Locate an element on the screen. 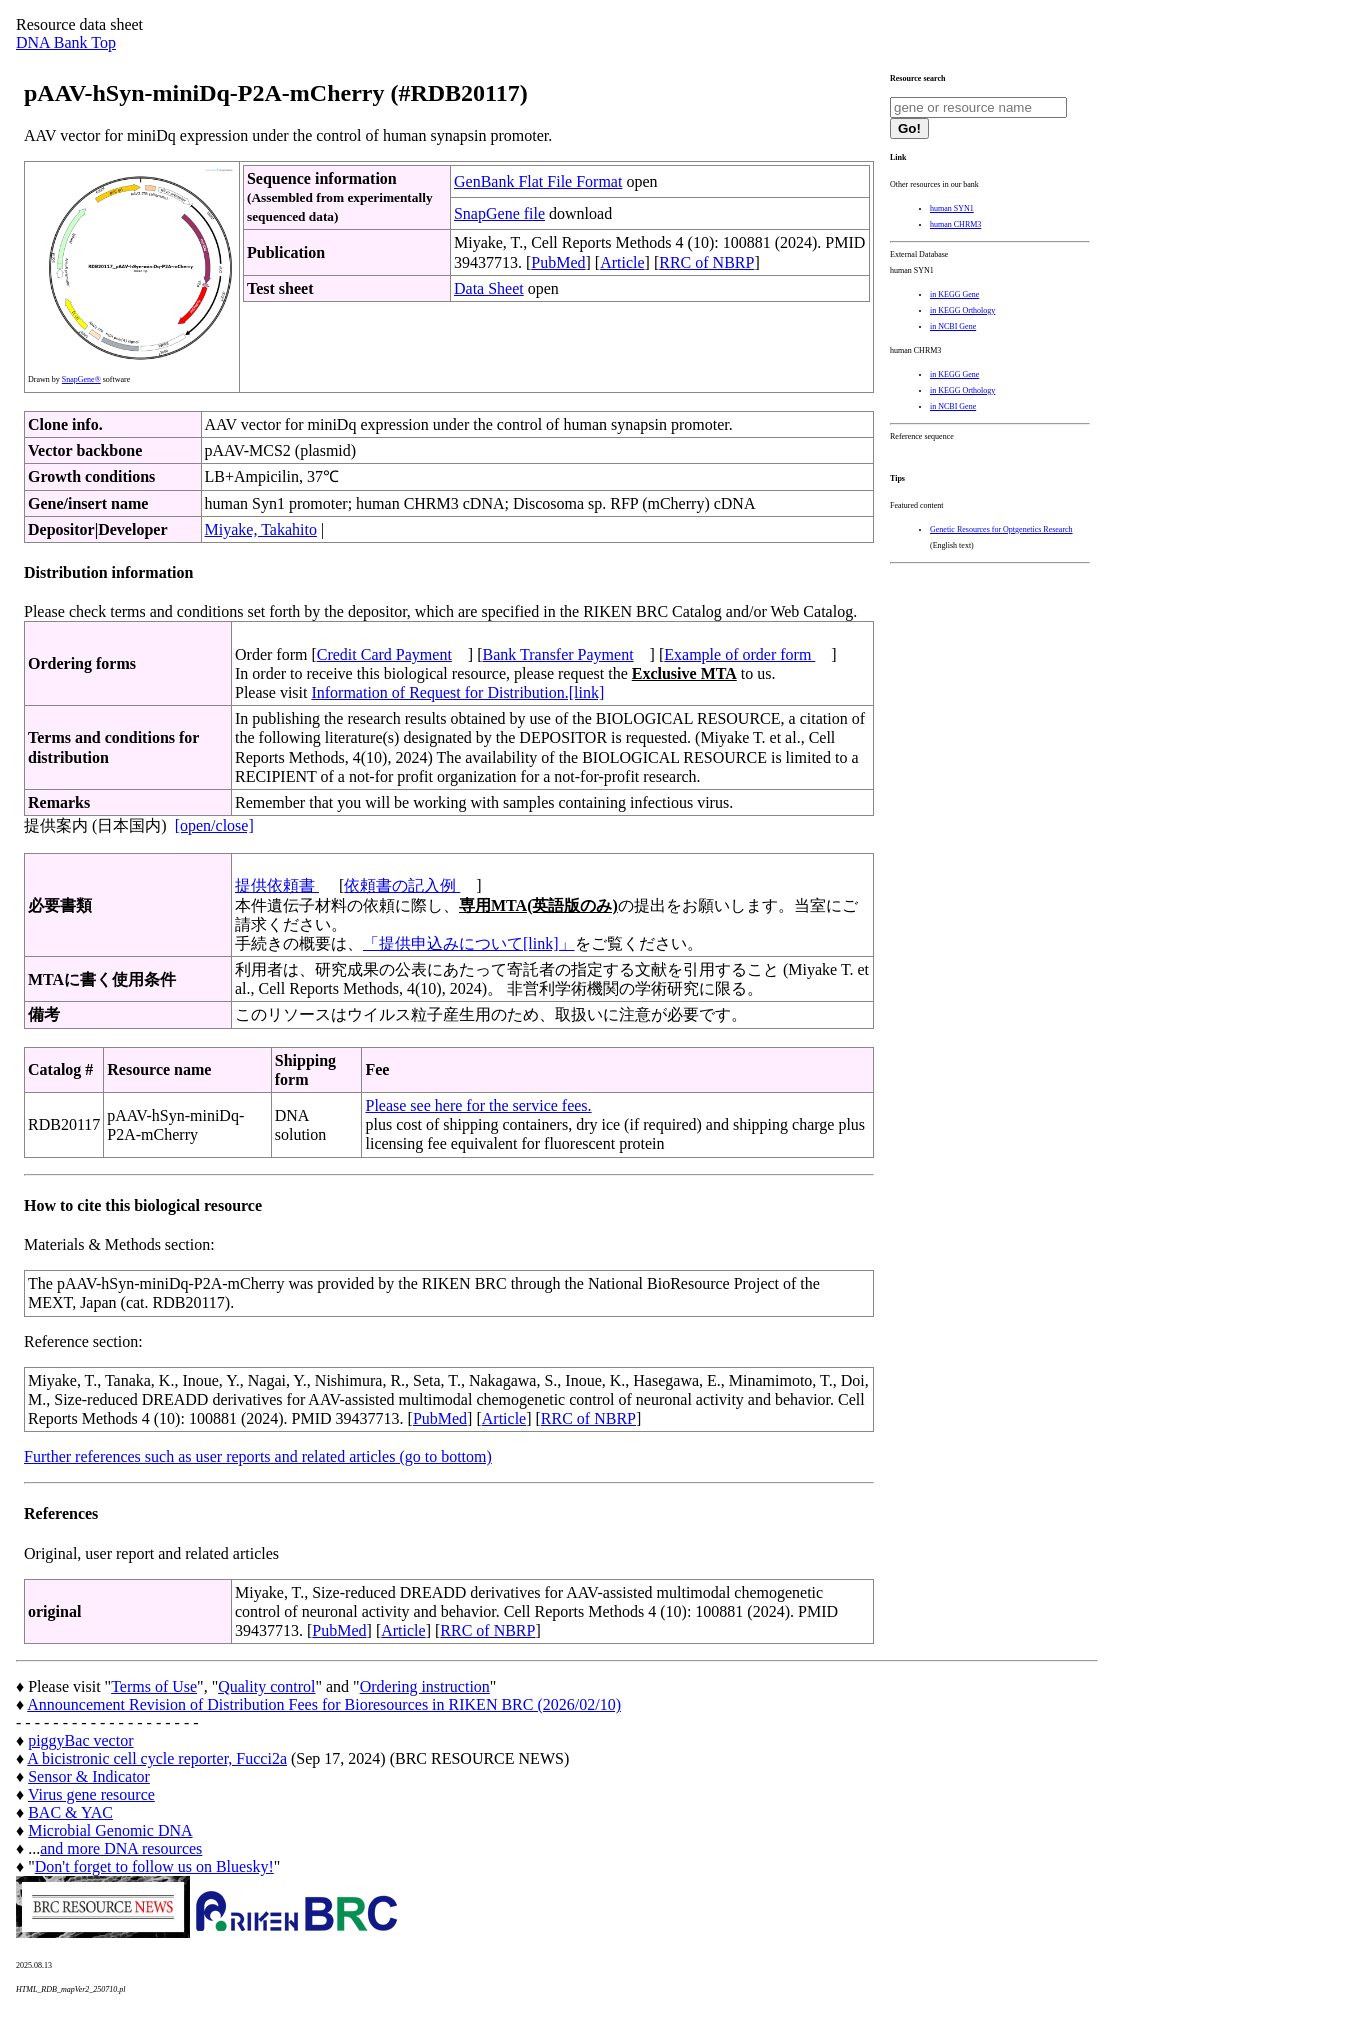 Image resolution: width=1364 pixels, height=2022 pixels. Article is located at coordinates (622, 262).